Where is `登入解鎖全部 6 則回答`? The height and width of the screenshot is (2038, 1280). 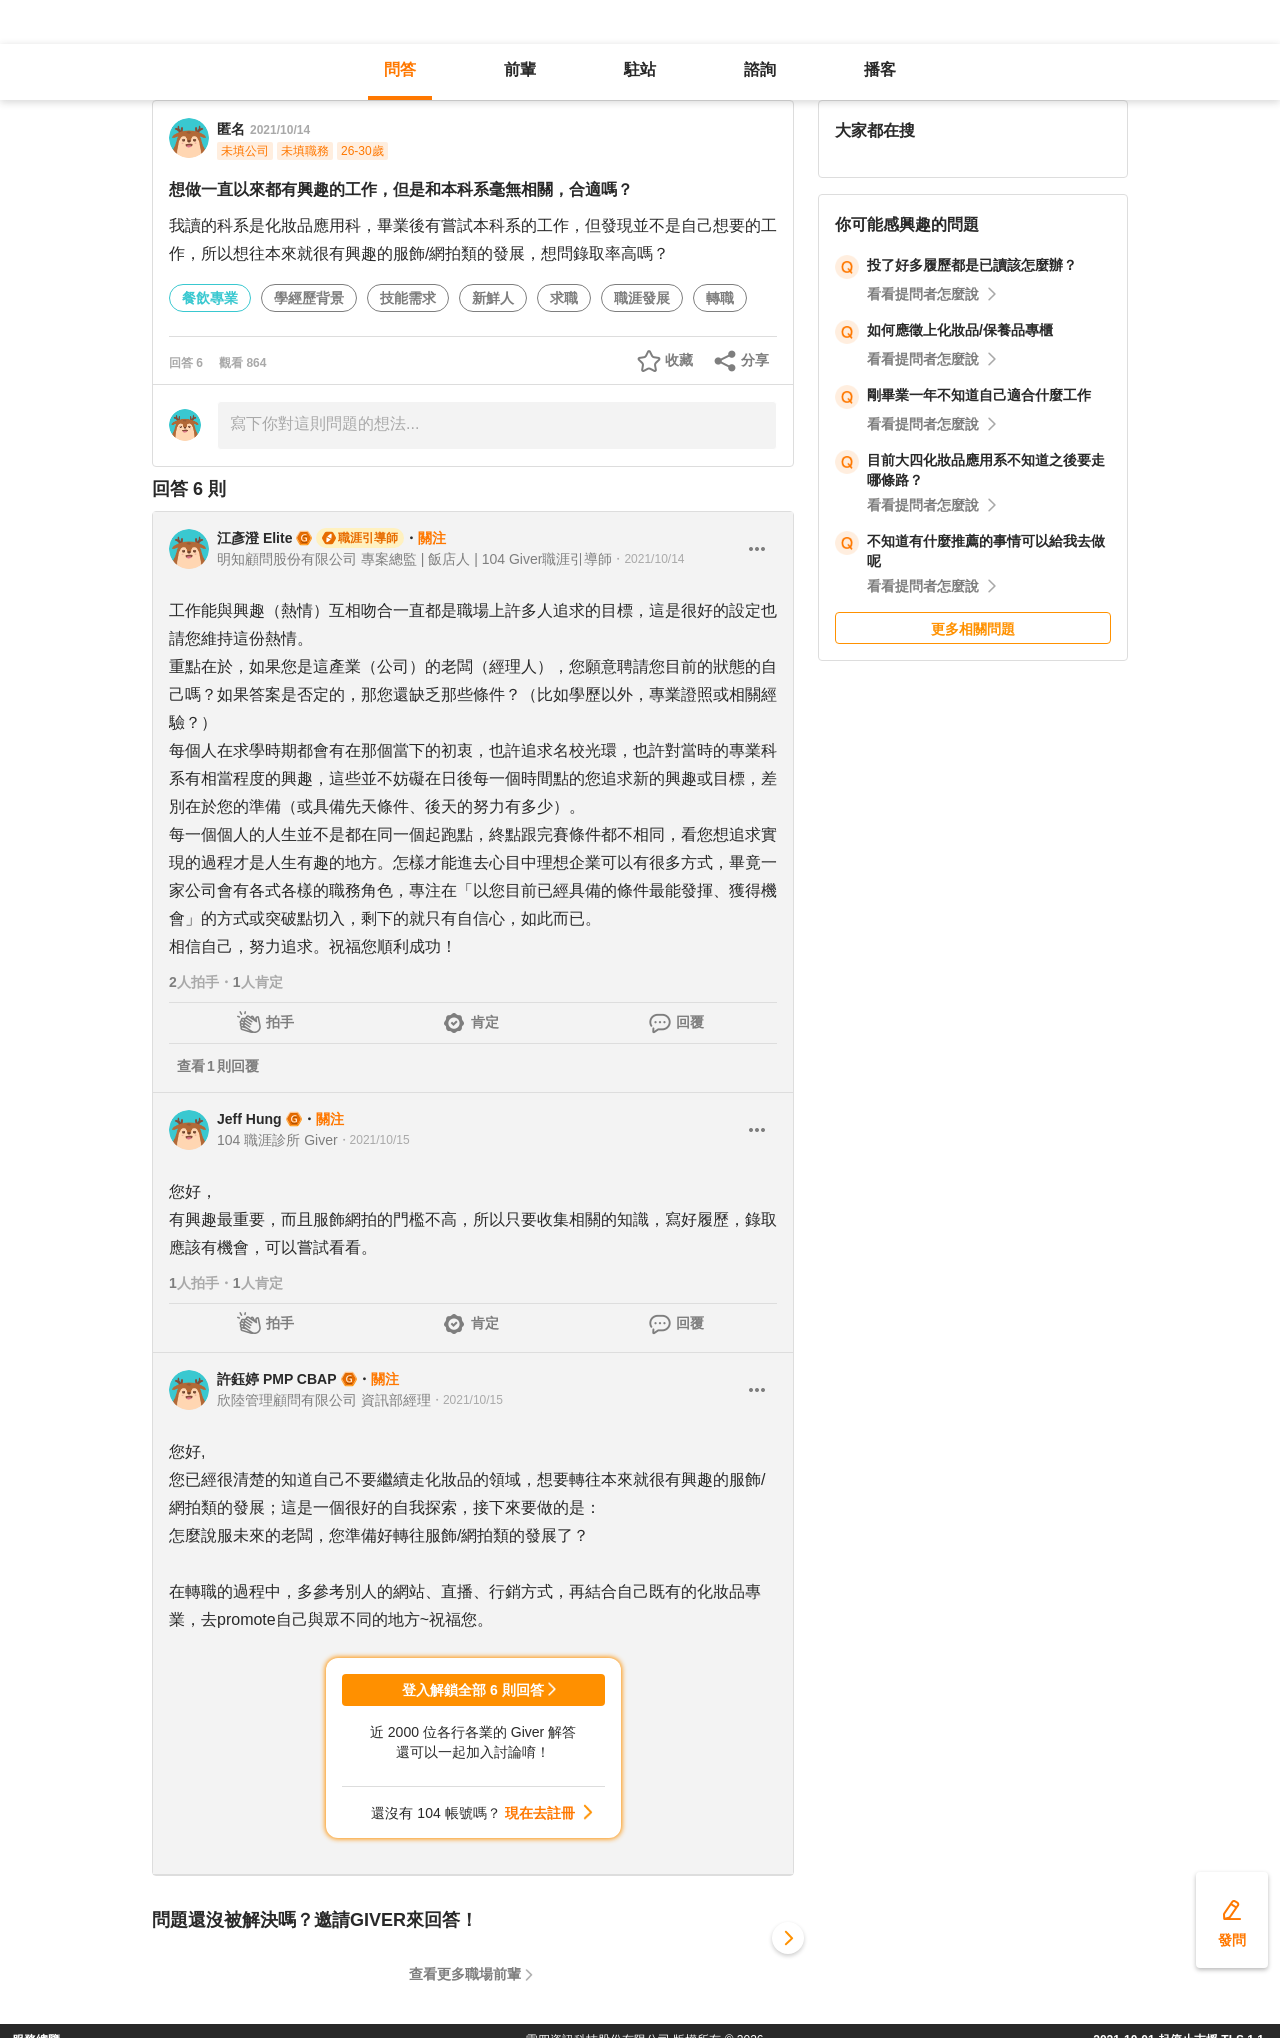 登入解鎖全部 6 則回答 is located at coordinates (473, 1690).